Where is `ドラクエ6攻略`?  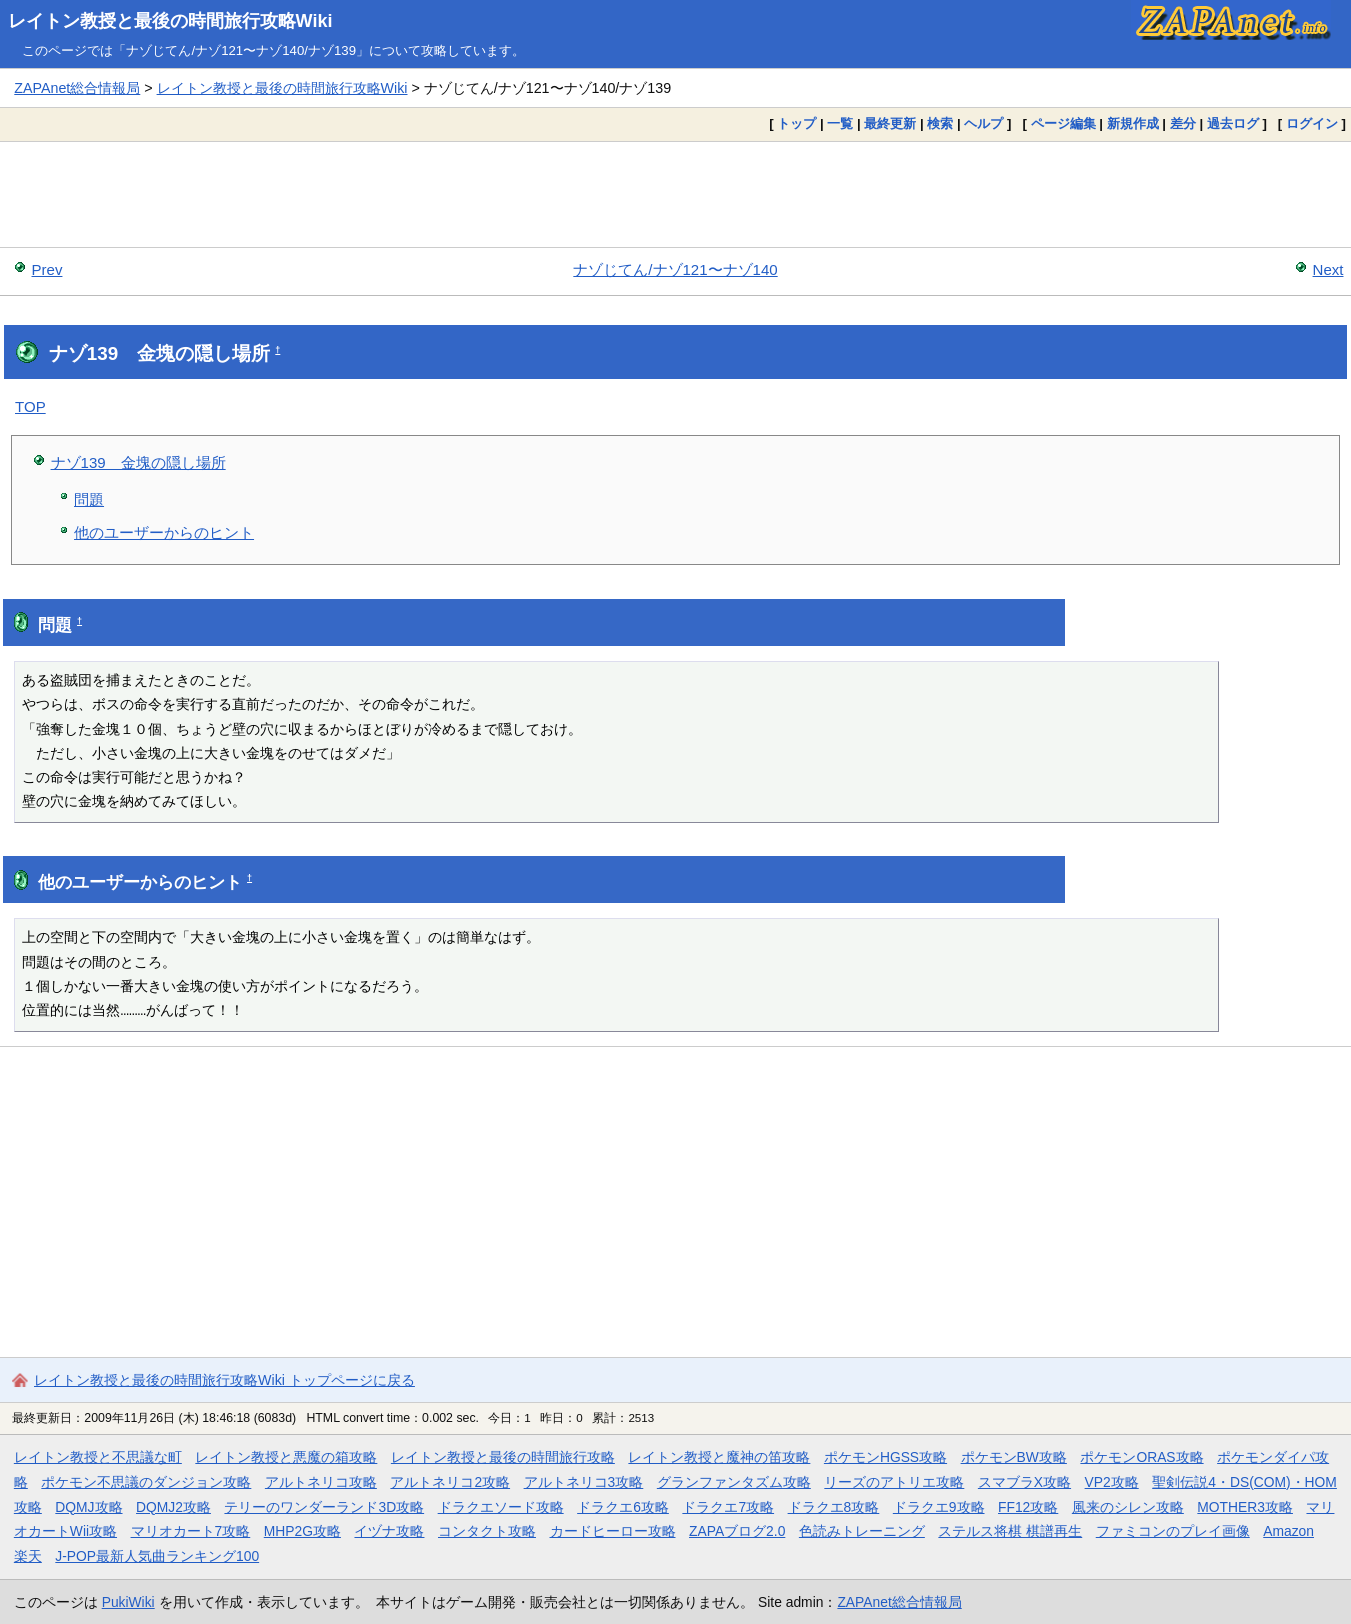
ドラクエ6攻略 is located at coordinates (623, 1507).